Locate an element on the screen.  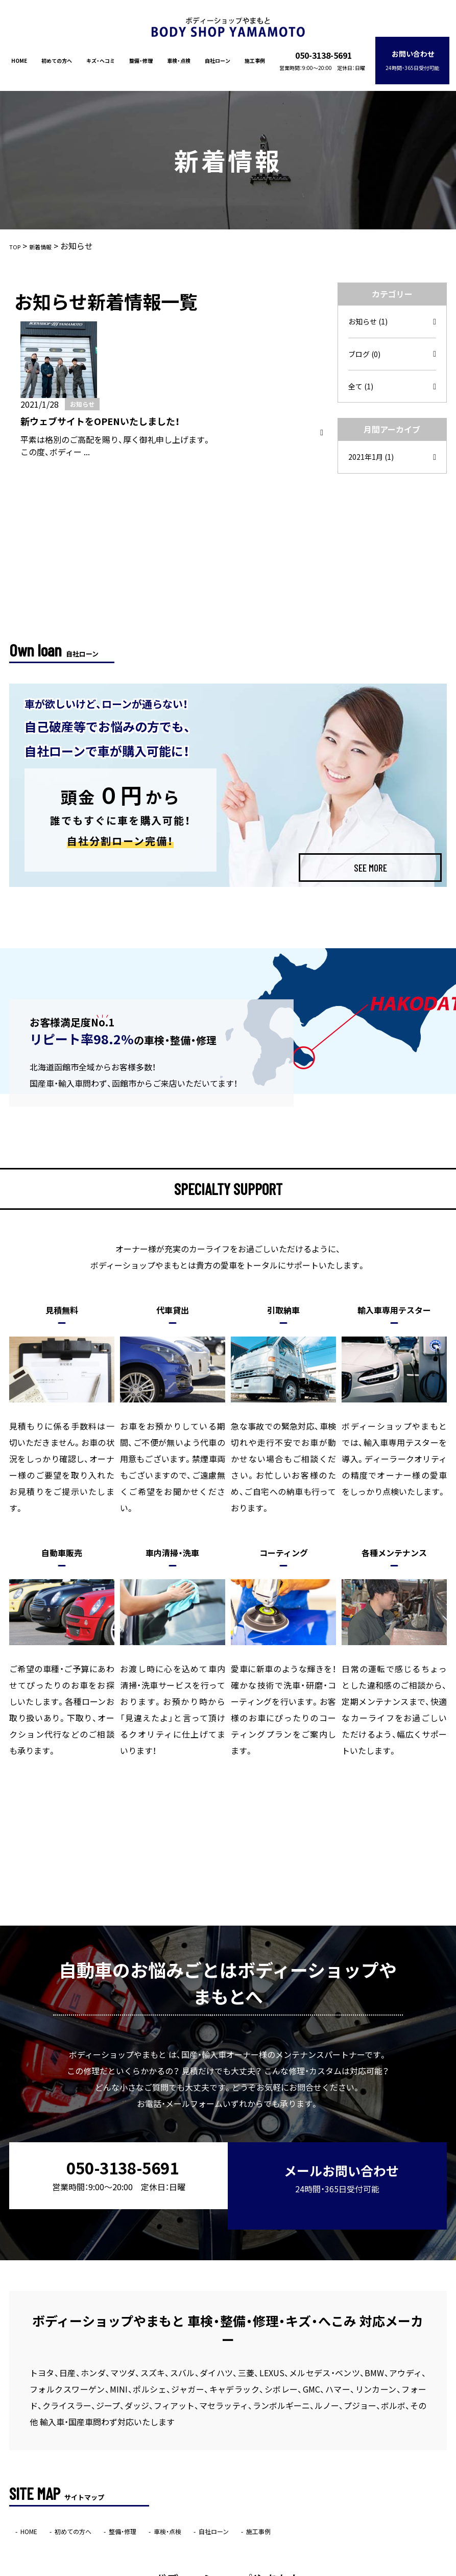
キズ・ヘコミ is located at coordinates (97, 53).